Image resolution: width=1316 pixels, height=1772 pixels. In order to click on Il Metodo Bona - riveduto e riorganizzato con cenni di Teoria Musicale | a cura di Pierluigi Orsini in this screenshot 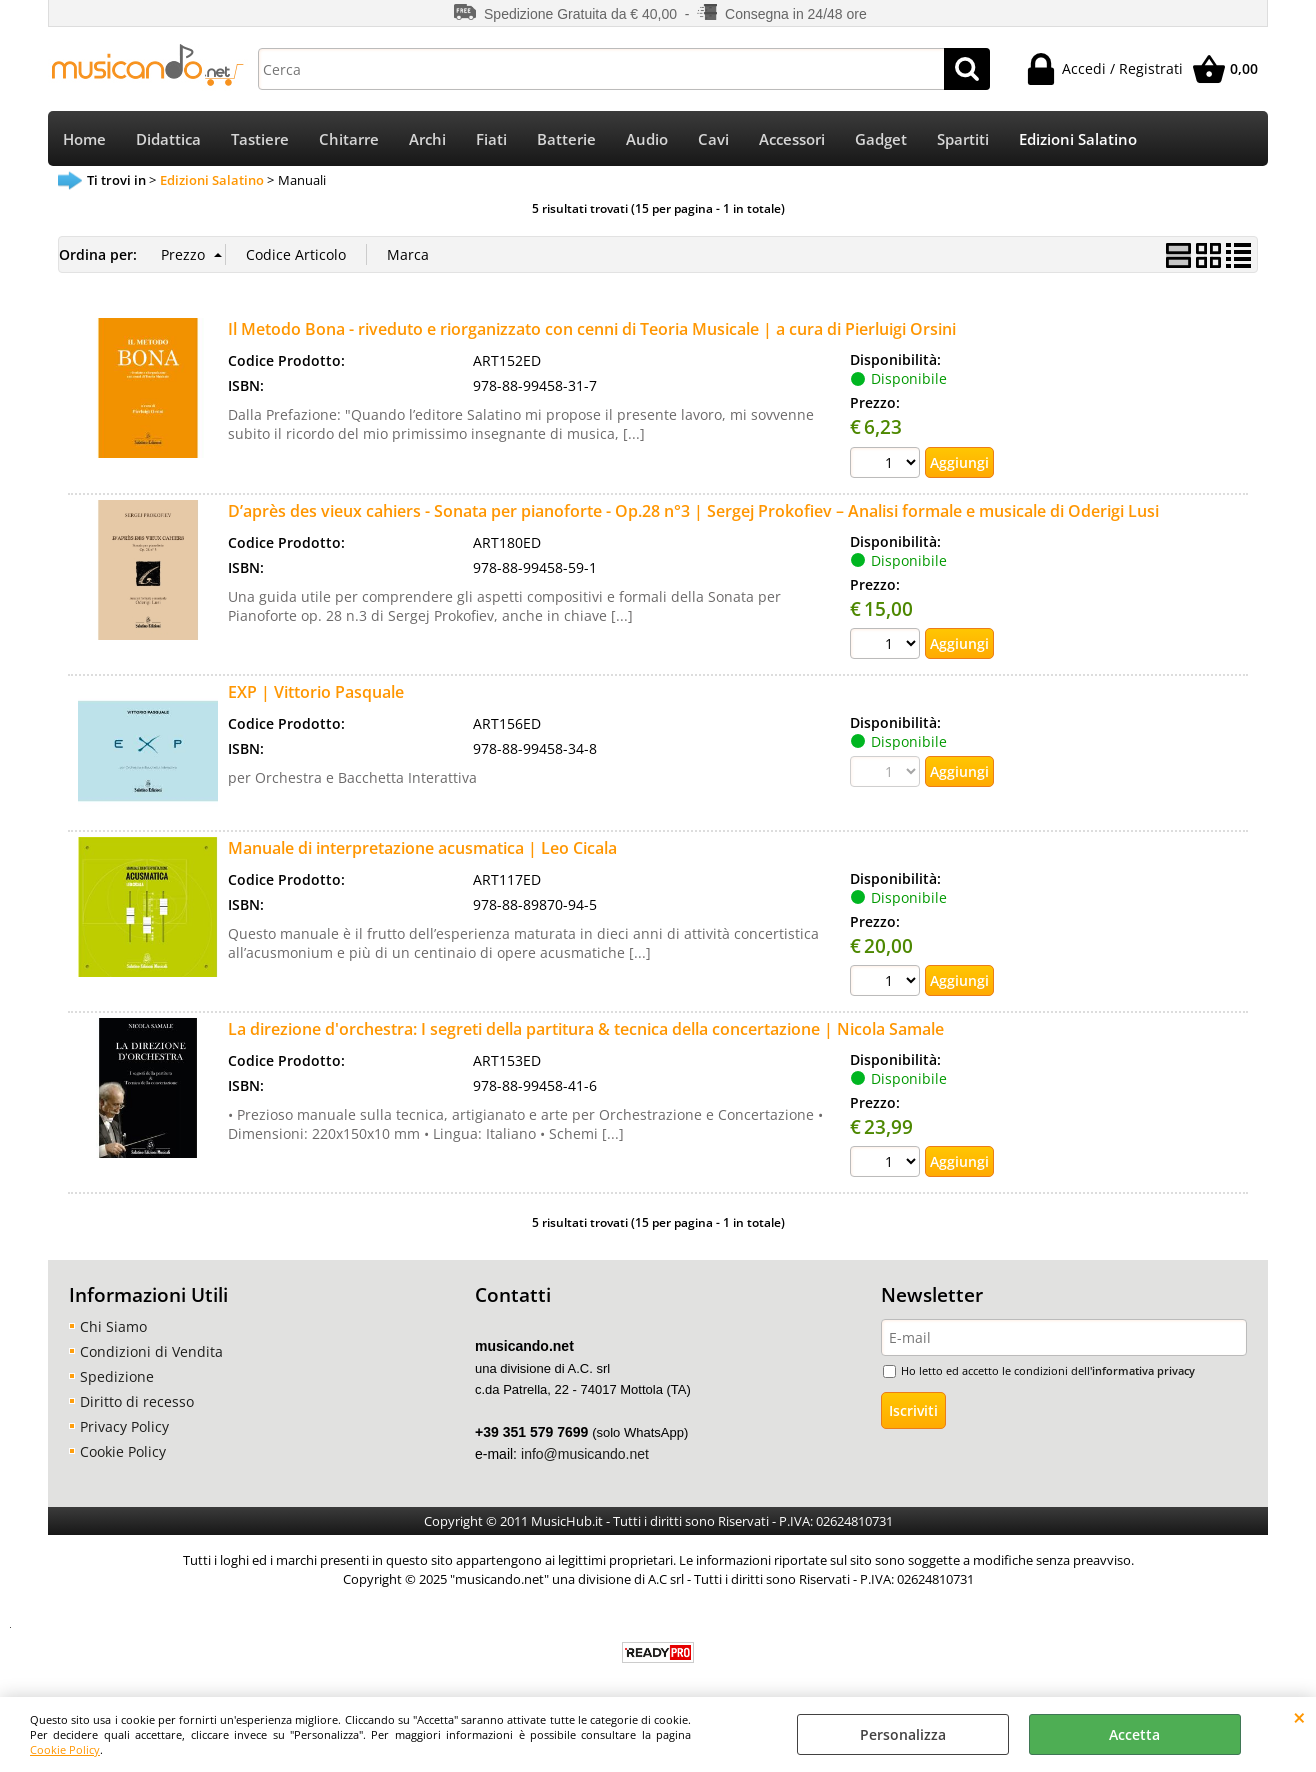, I will do `click(592, 329)`.